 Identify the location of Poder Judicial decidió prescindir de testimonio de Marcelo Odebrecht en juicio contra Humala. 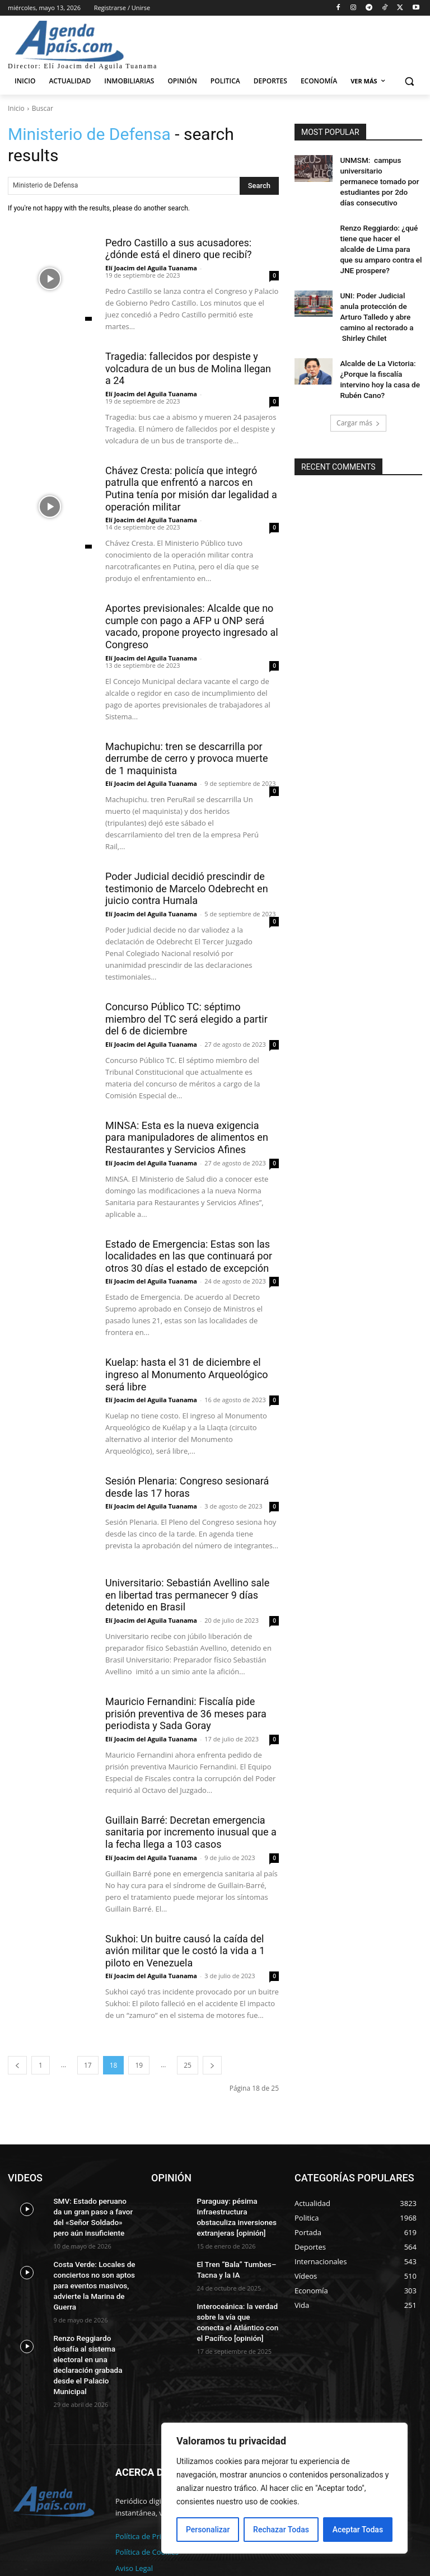
(186, 888).